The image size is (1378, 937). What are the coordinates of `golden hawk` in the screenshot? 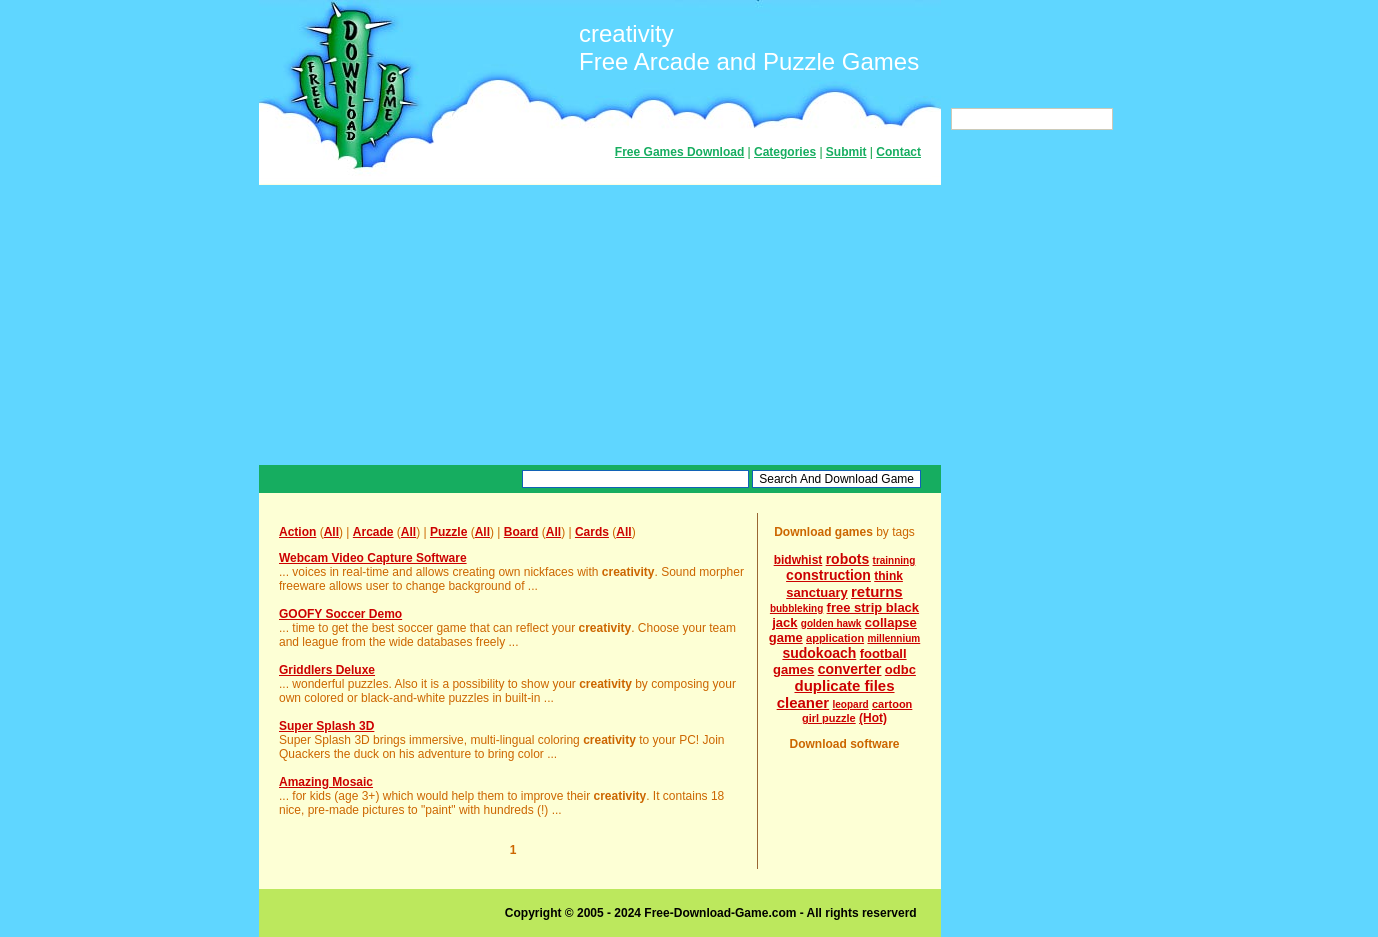 It's located at (831, 623).